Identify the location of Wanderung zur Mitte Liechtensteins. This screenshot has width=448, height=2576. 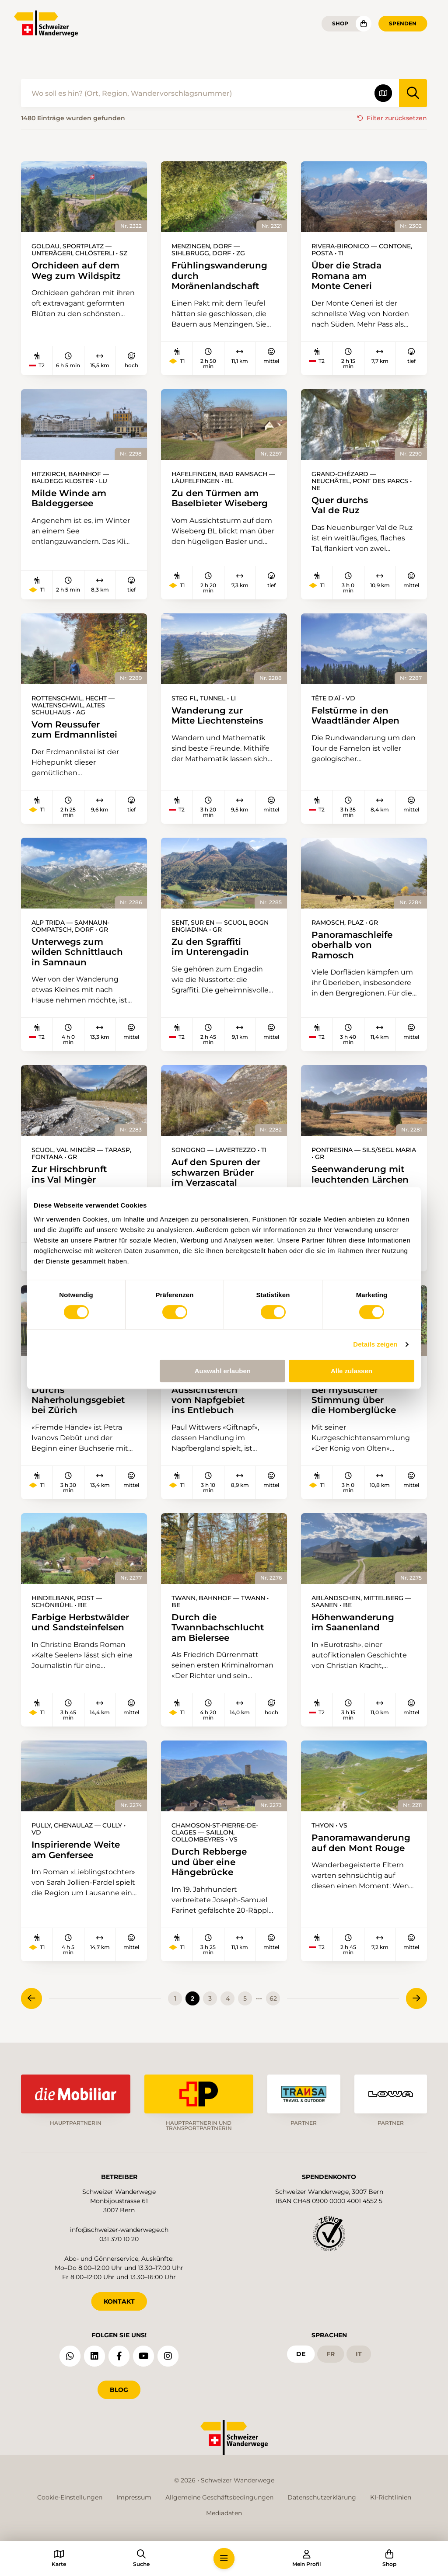
(217, 715).